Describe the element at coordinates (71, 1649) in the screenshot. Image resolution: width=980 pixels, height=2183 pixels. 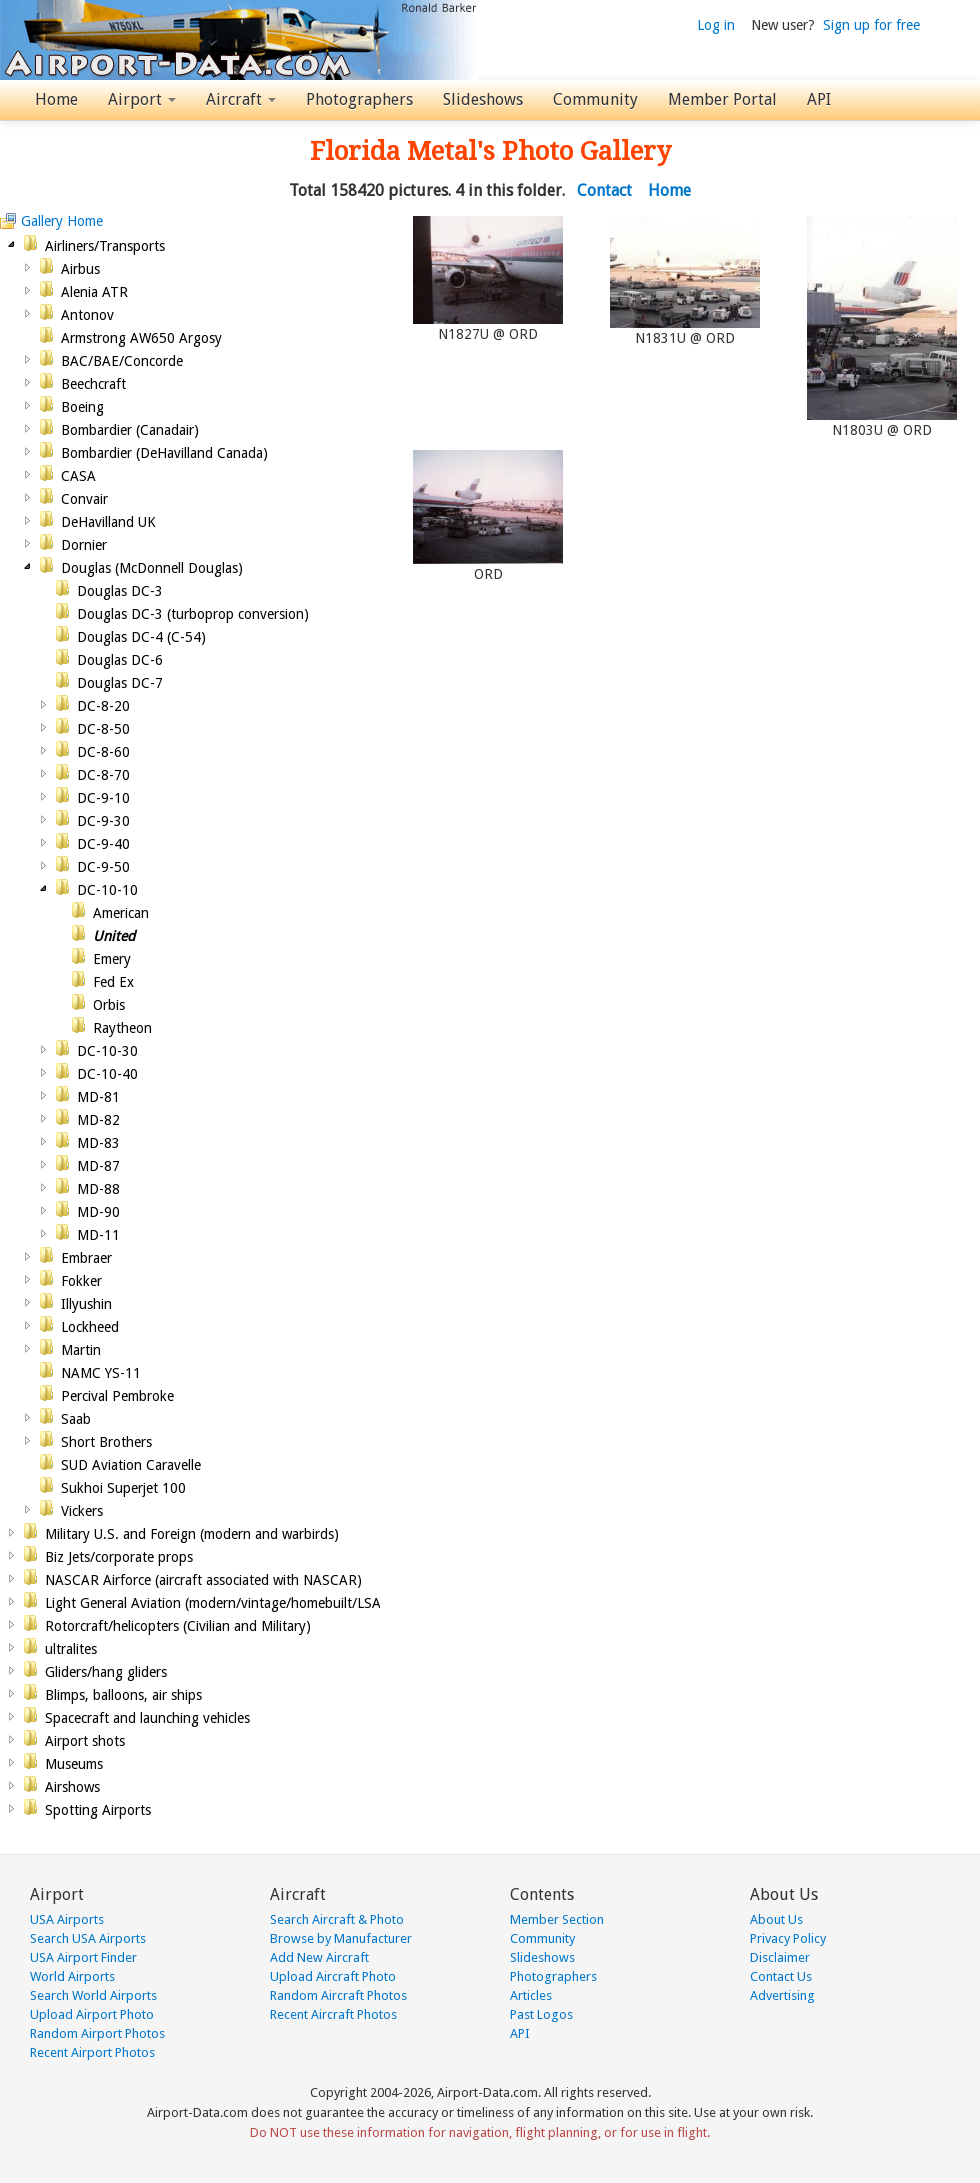
I see `ultralites` at that location.